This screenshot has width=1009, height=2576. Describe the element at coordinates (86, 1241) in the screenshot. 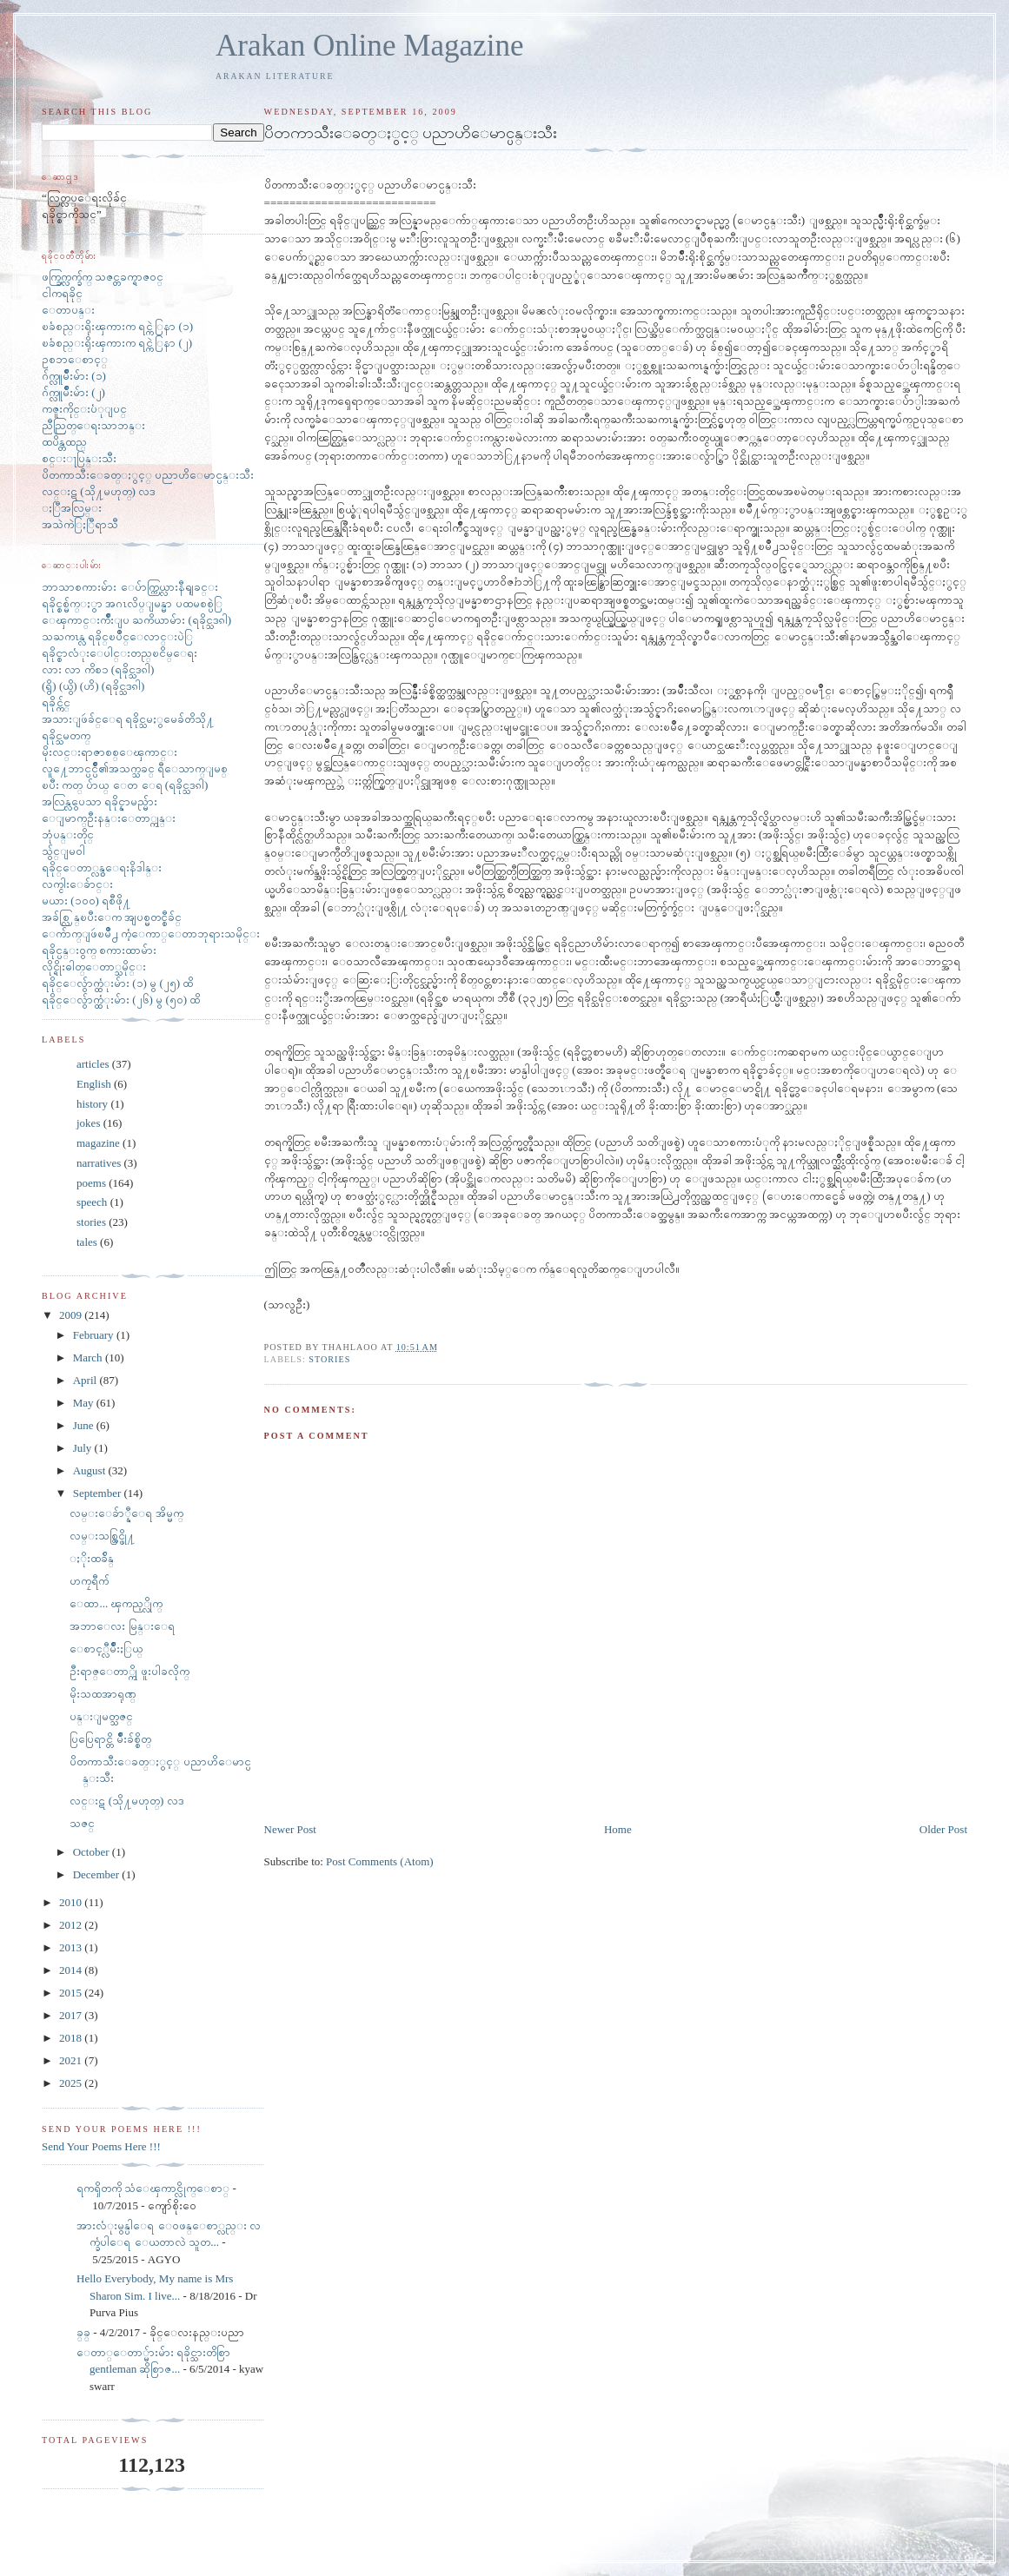

I see `tales` at that location.